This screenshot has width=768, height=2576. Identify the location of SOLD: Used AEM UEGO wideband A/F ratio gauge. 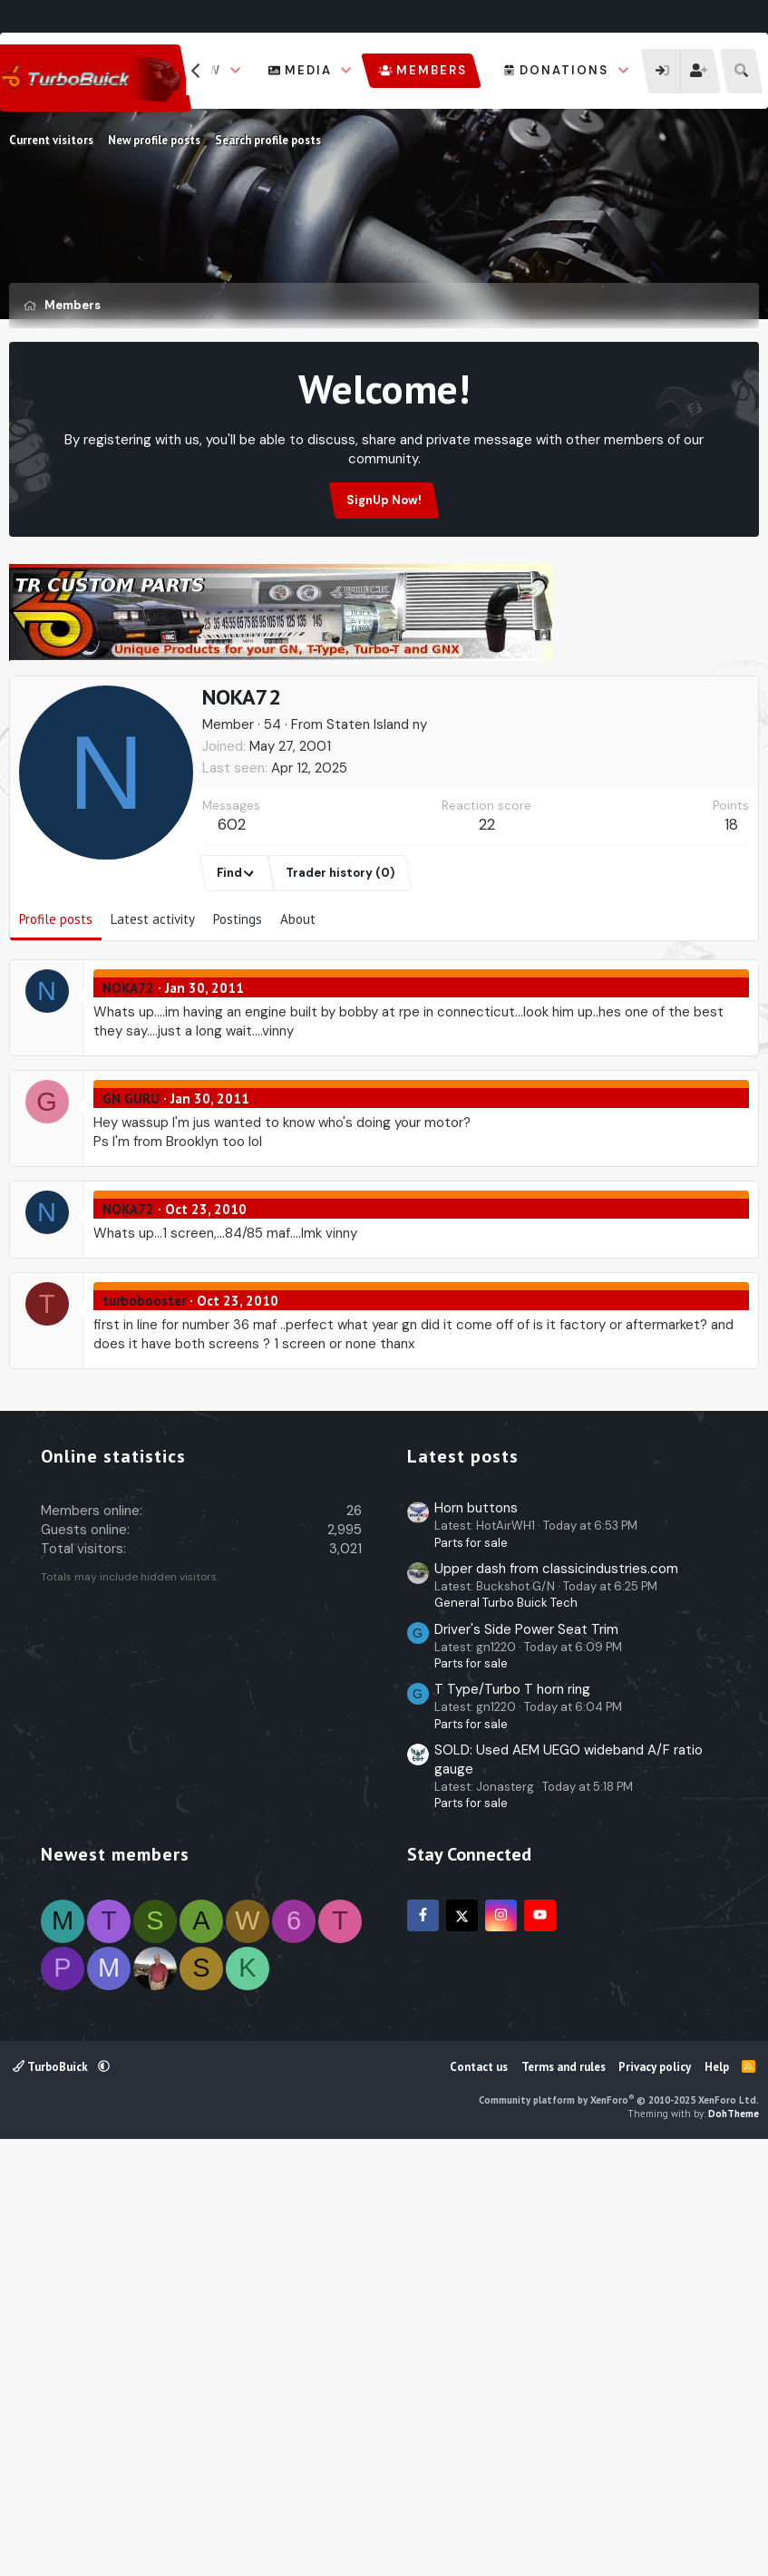
(568, 2187).